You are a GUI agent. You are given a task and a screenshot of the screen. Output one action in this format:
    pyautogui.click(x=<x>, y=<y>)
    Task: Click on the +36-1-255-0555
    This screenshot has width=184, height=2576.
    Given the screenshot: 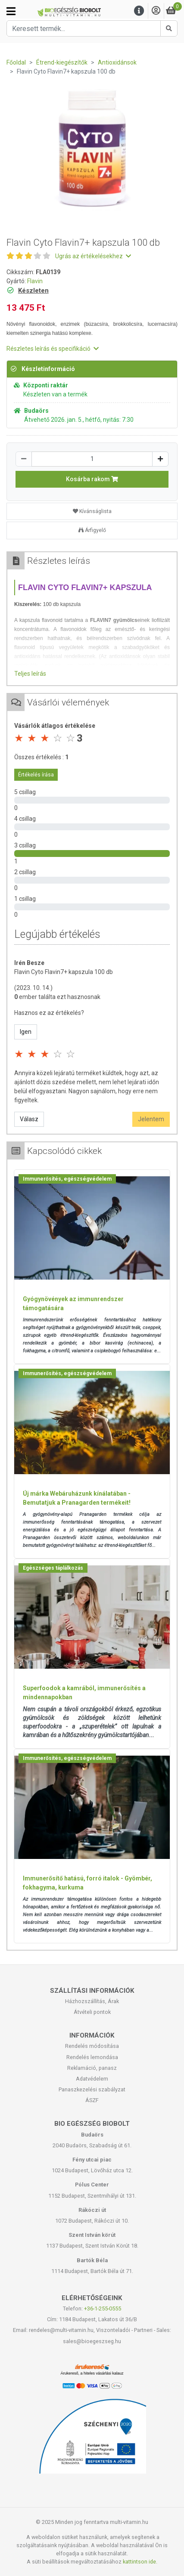 What is the action you would take?
    pyautogui.click(x=102, y=2308)
    